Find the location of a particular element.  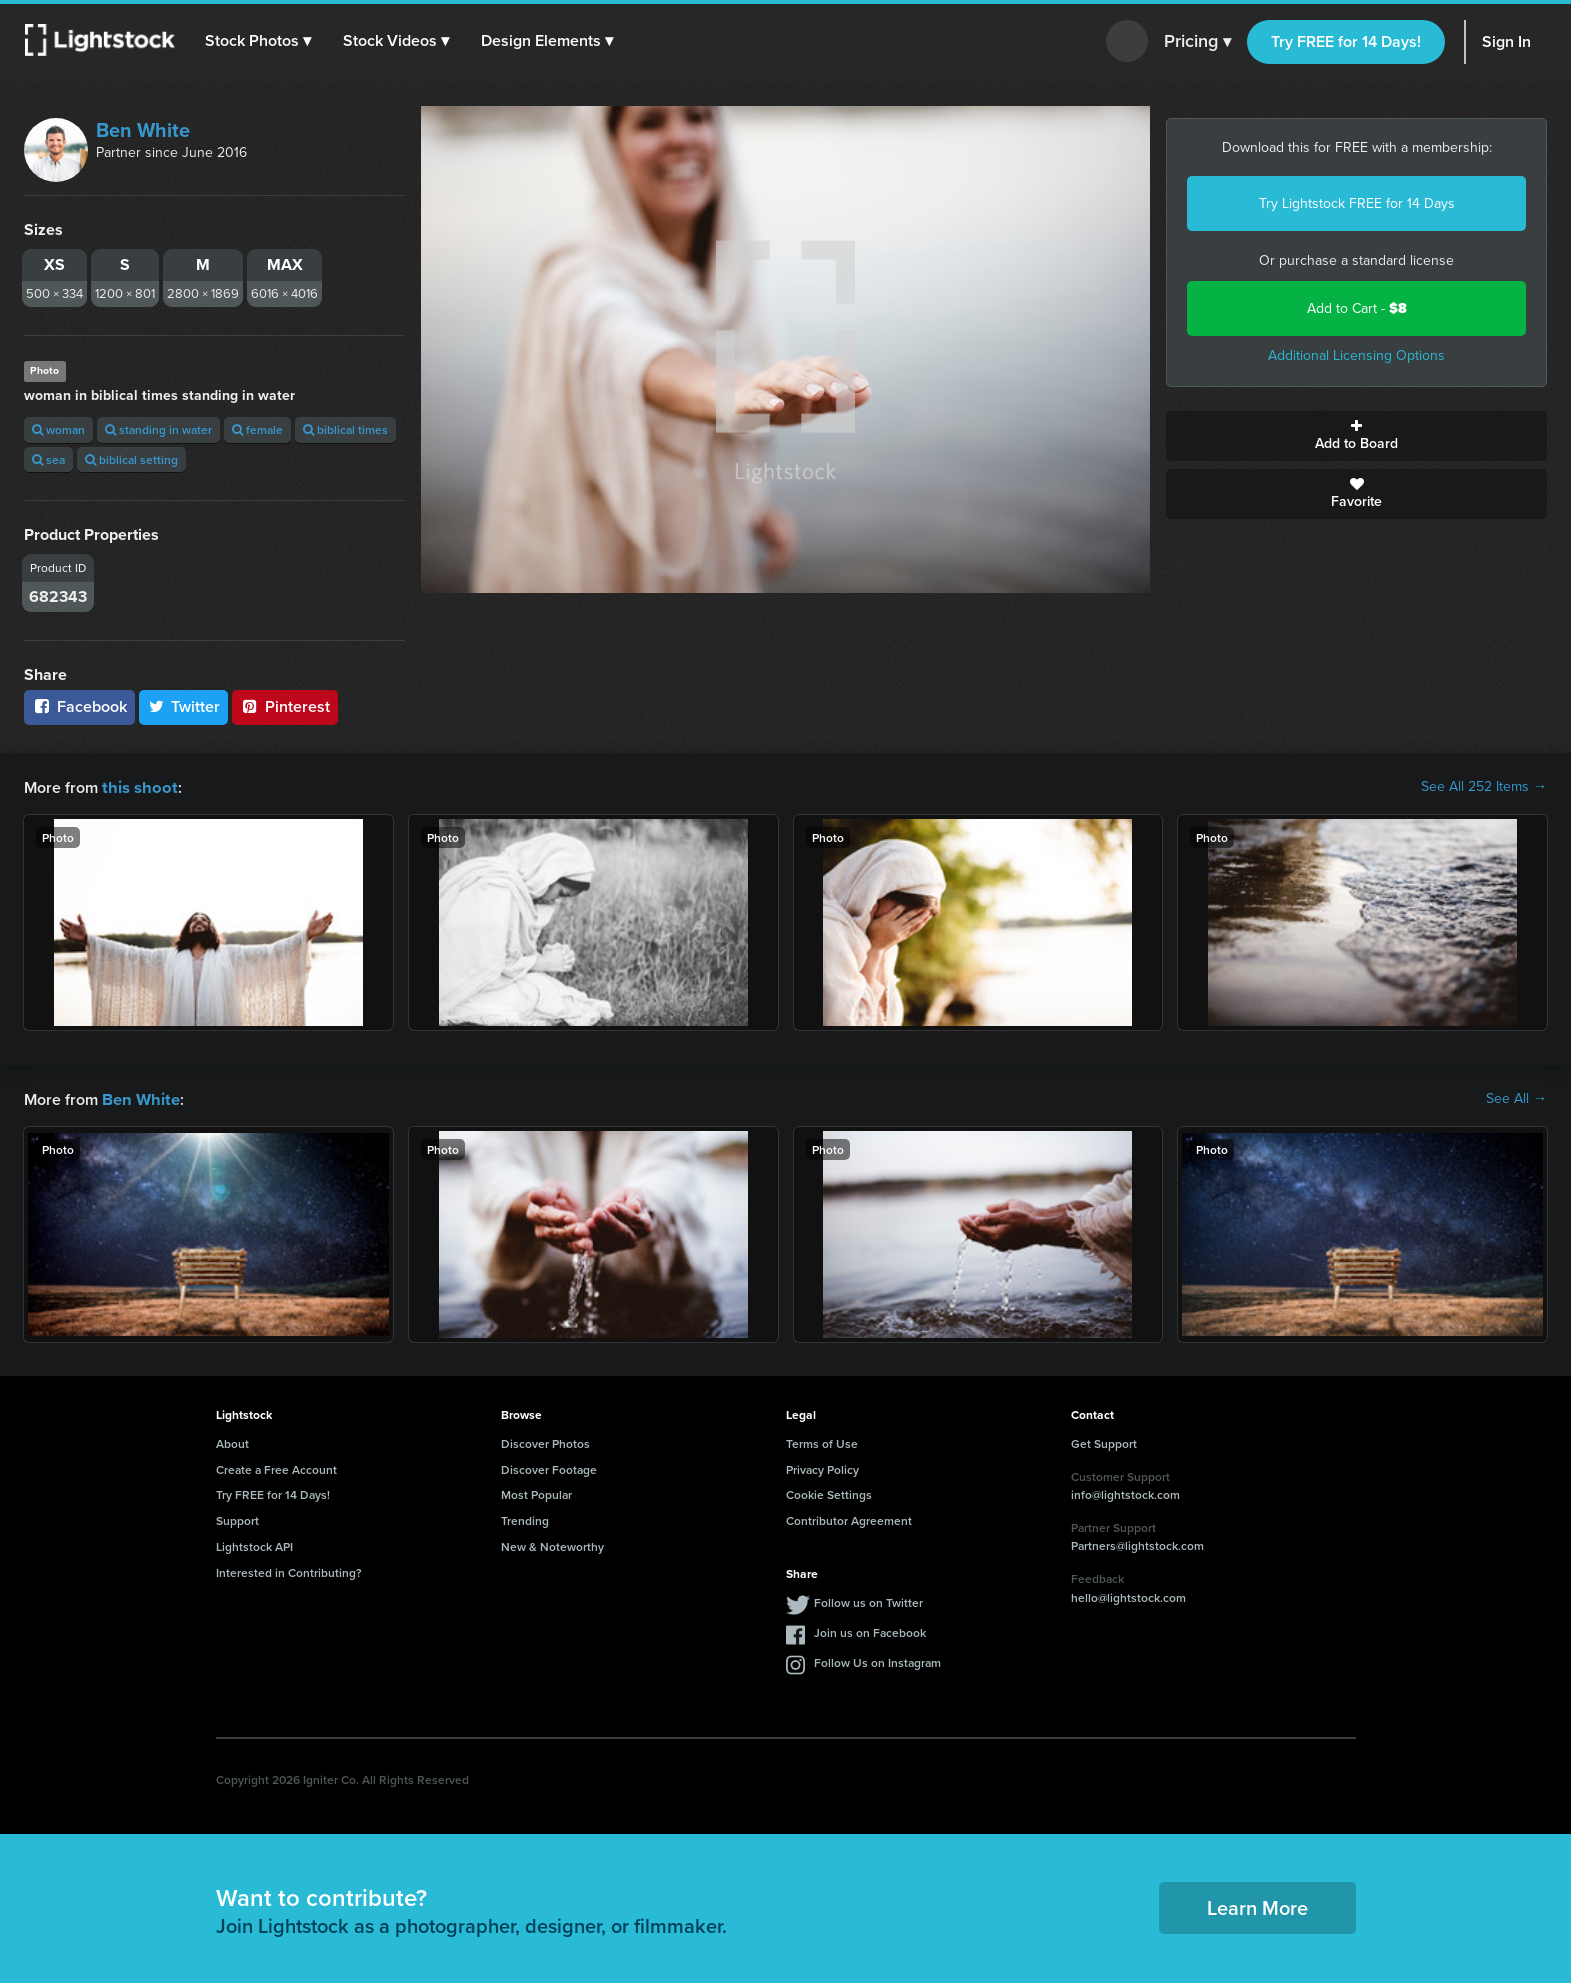

Discover Photos is located at coordinates (545, 1441).